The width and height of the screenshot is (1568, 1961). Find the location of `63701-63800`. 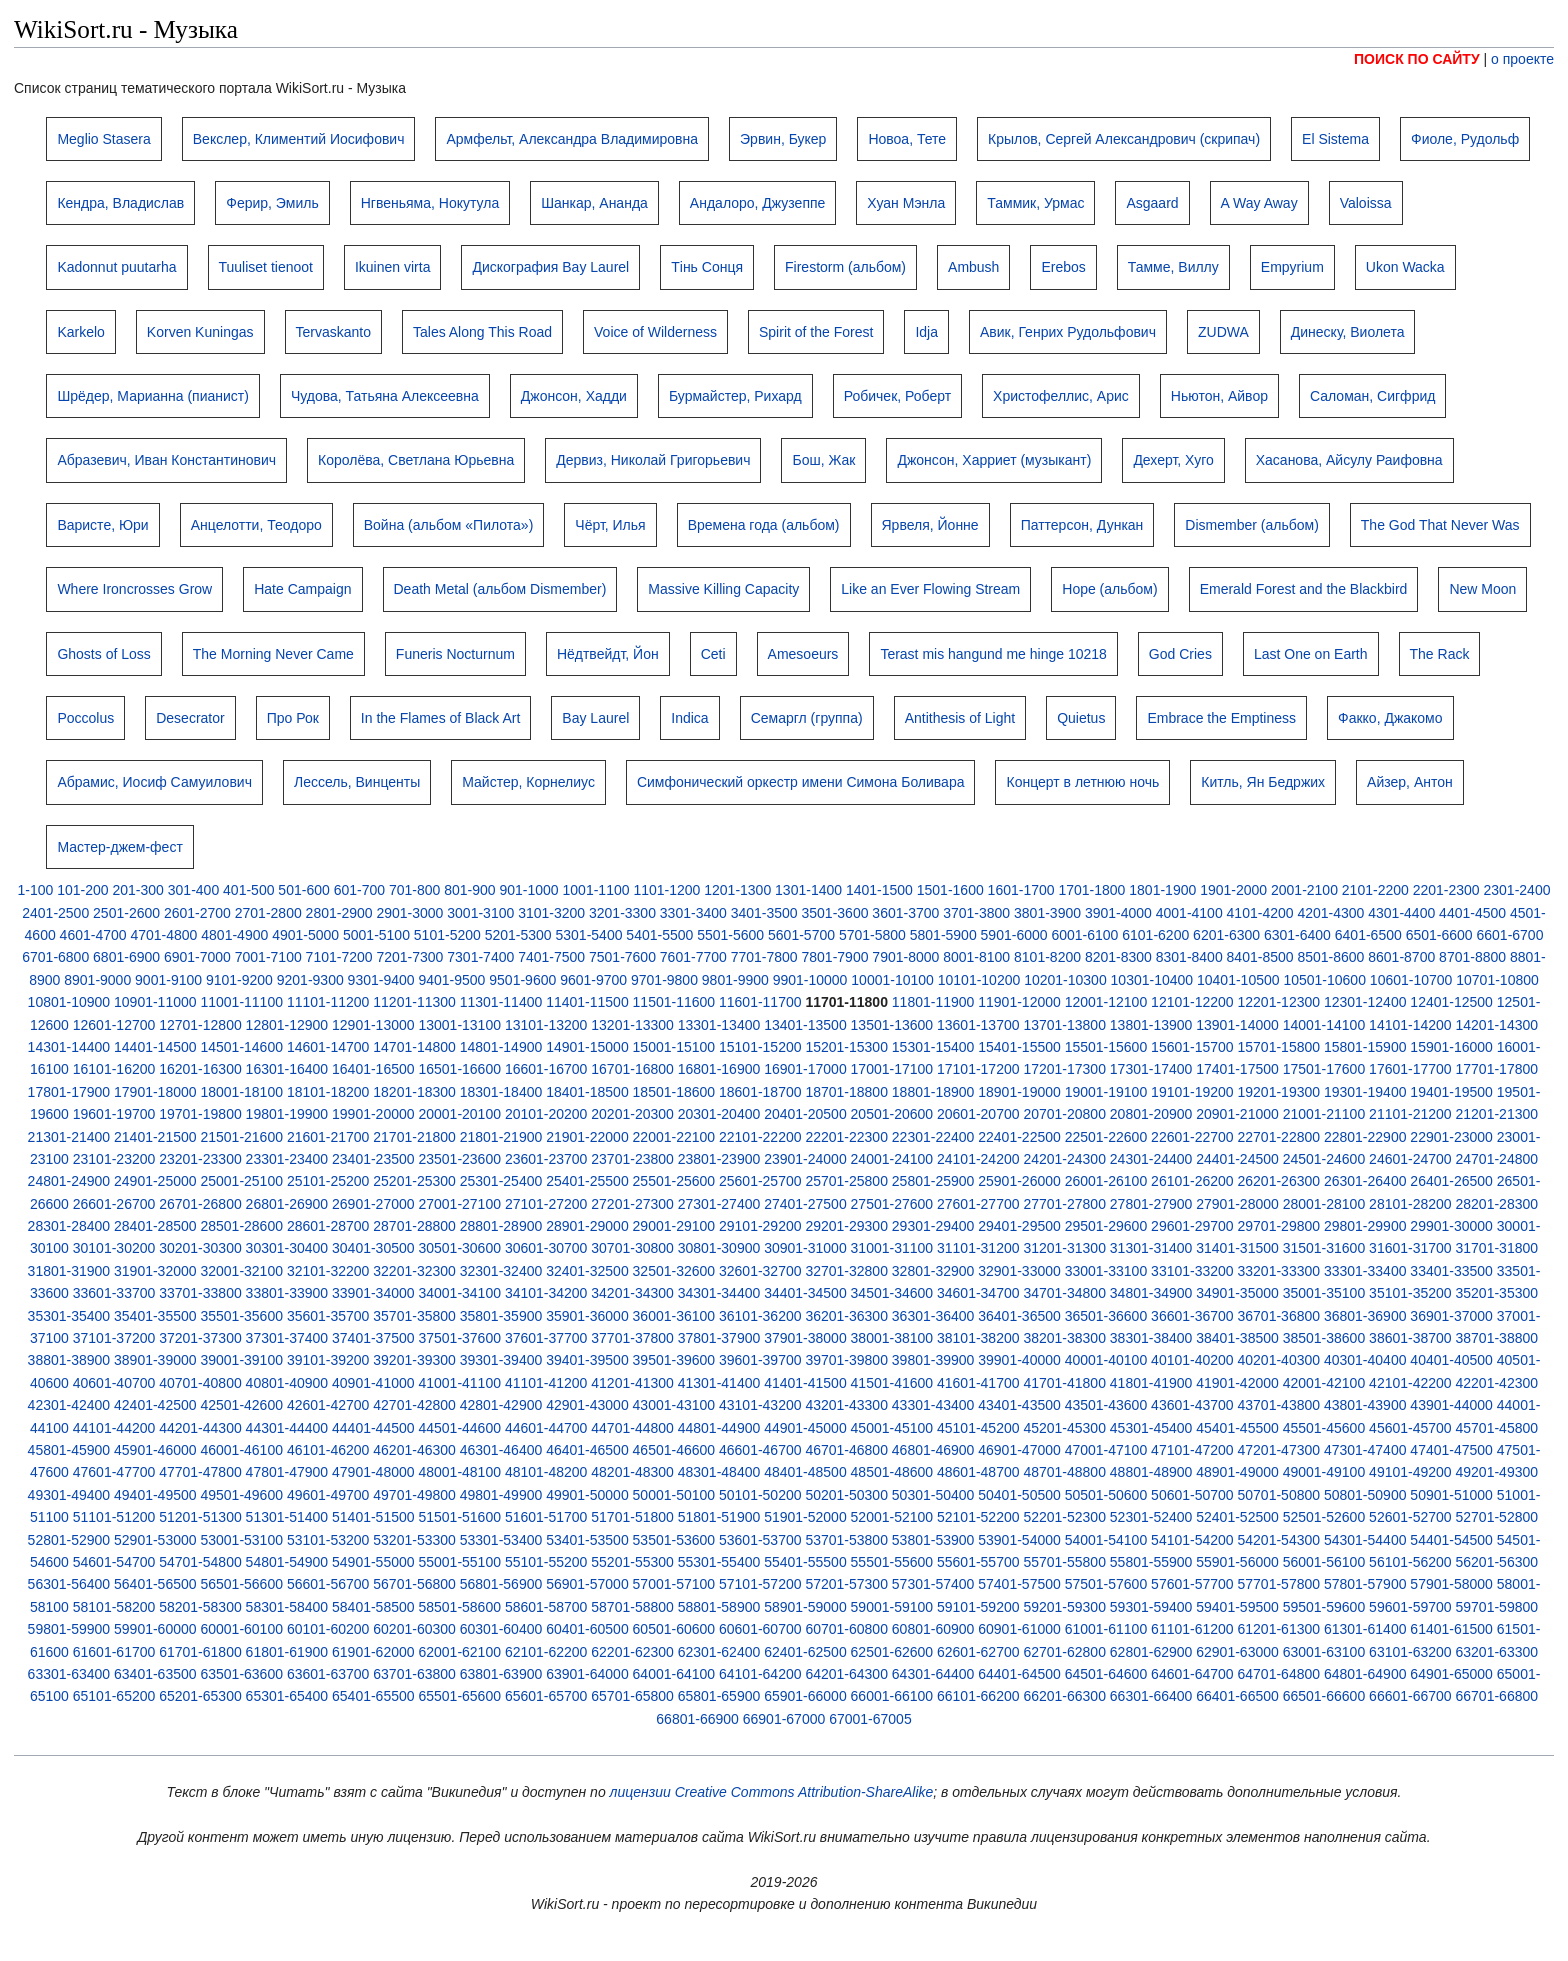

63701-63800 is located at coordinates (414, 1674).